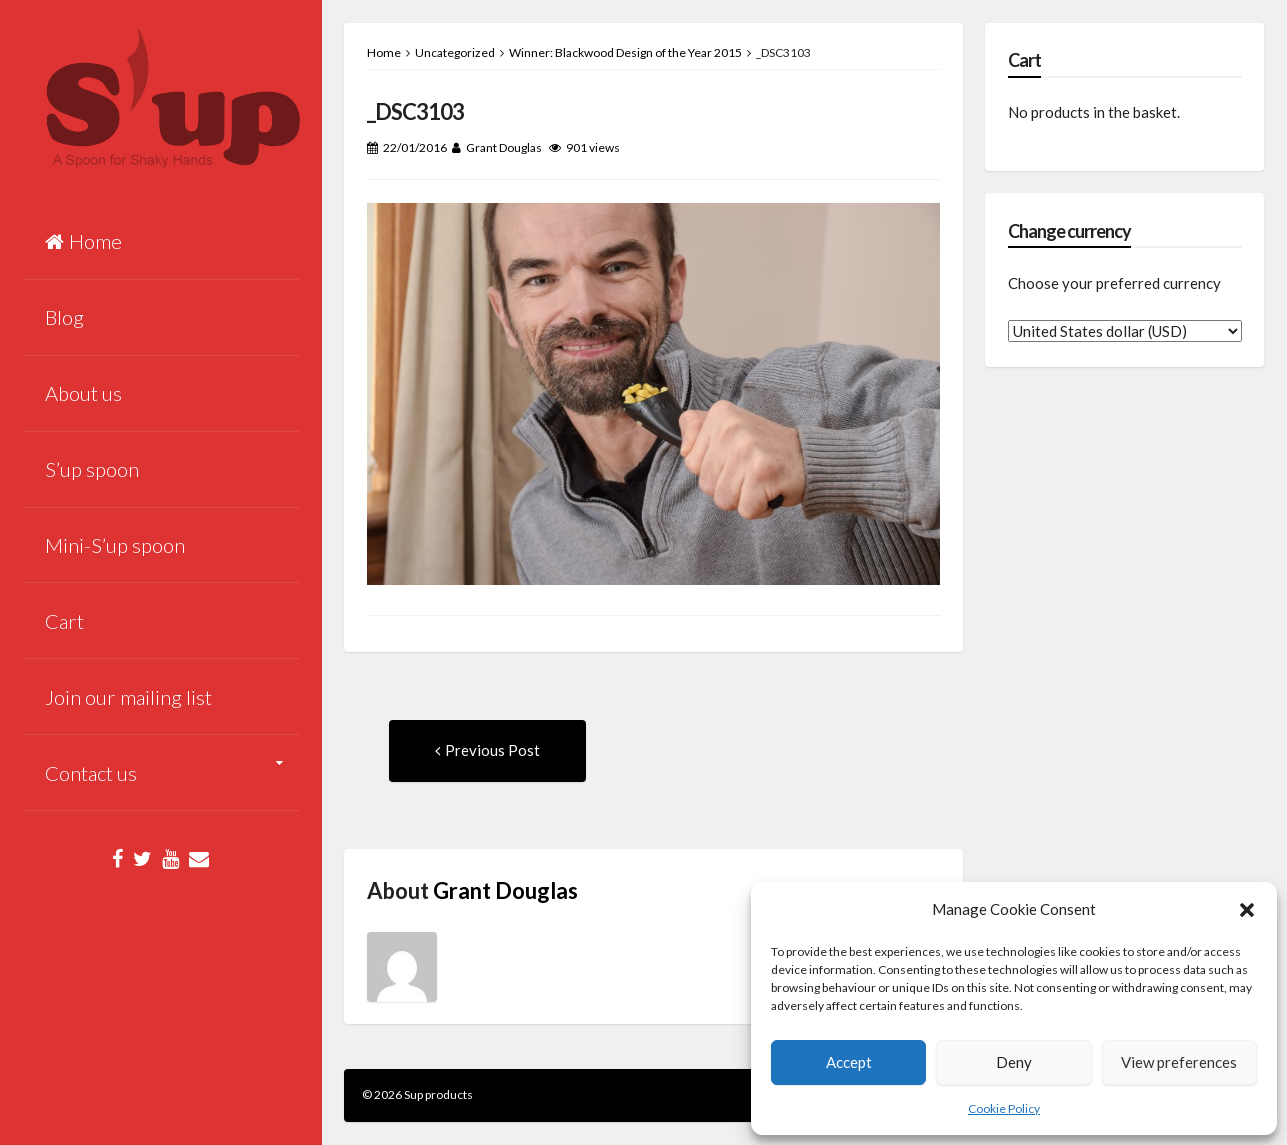 This screenshot has width=1287, height=1145. I want to click on [button], so click(1247, 910).